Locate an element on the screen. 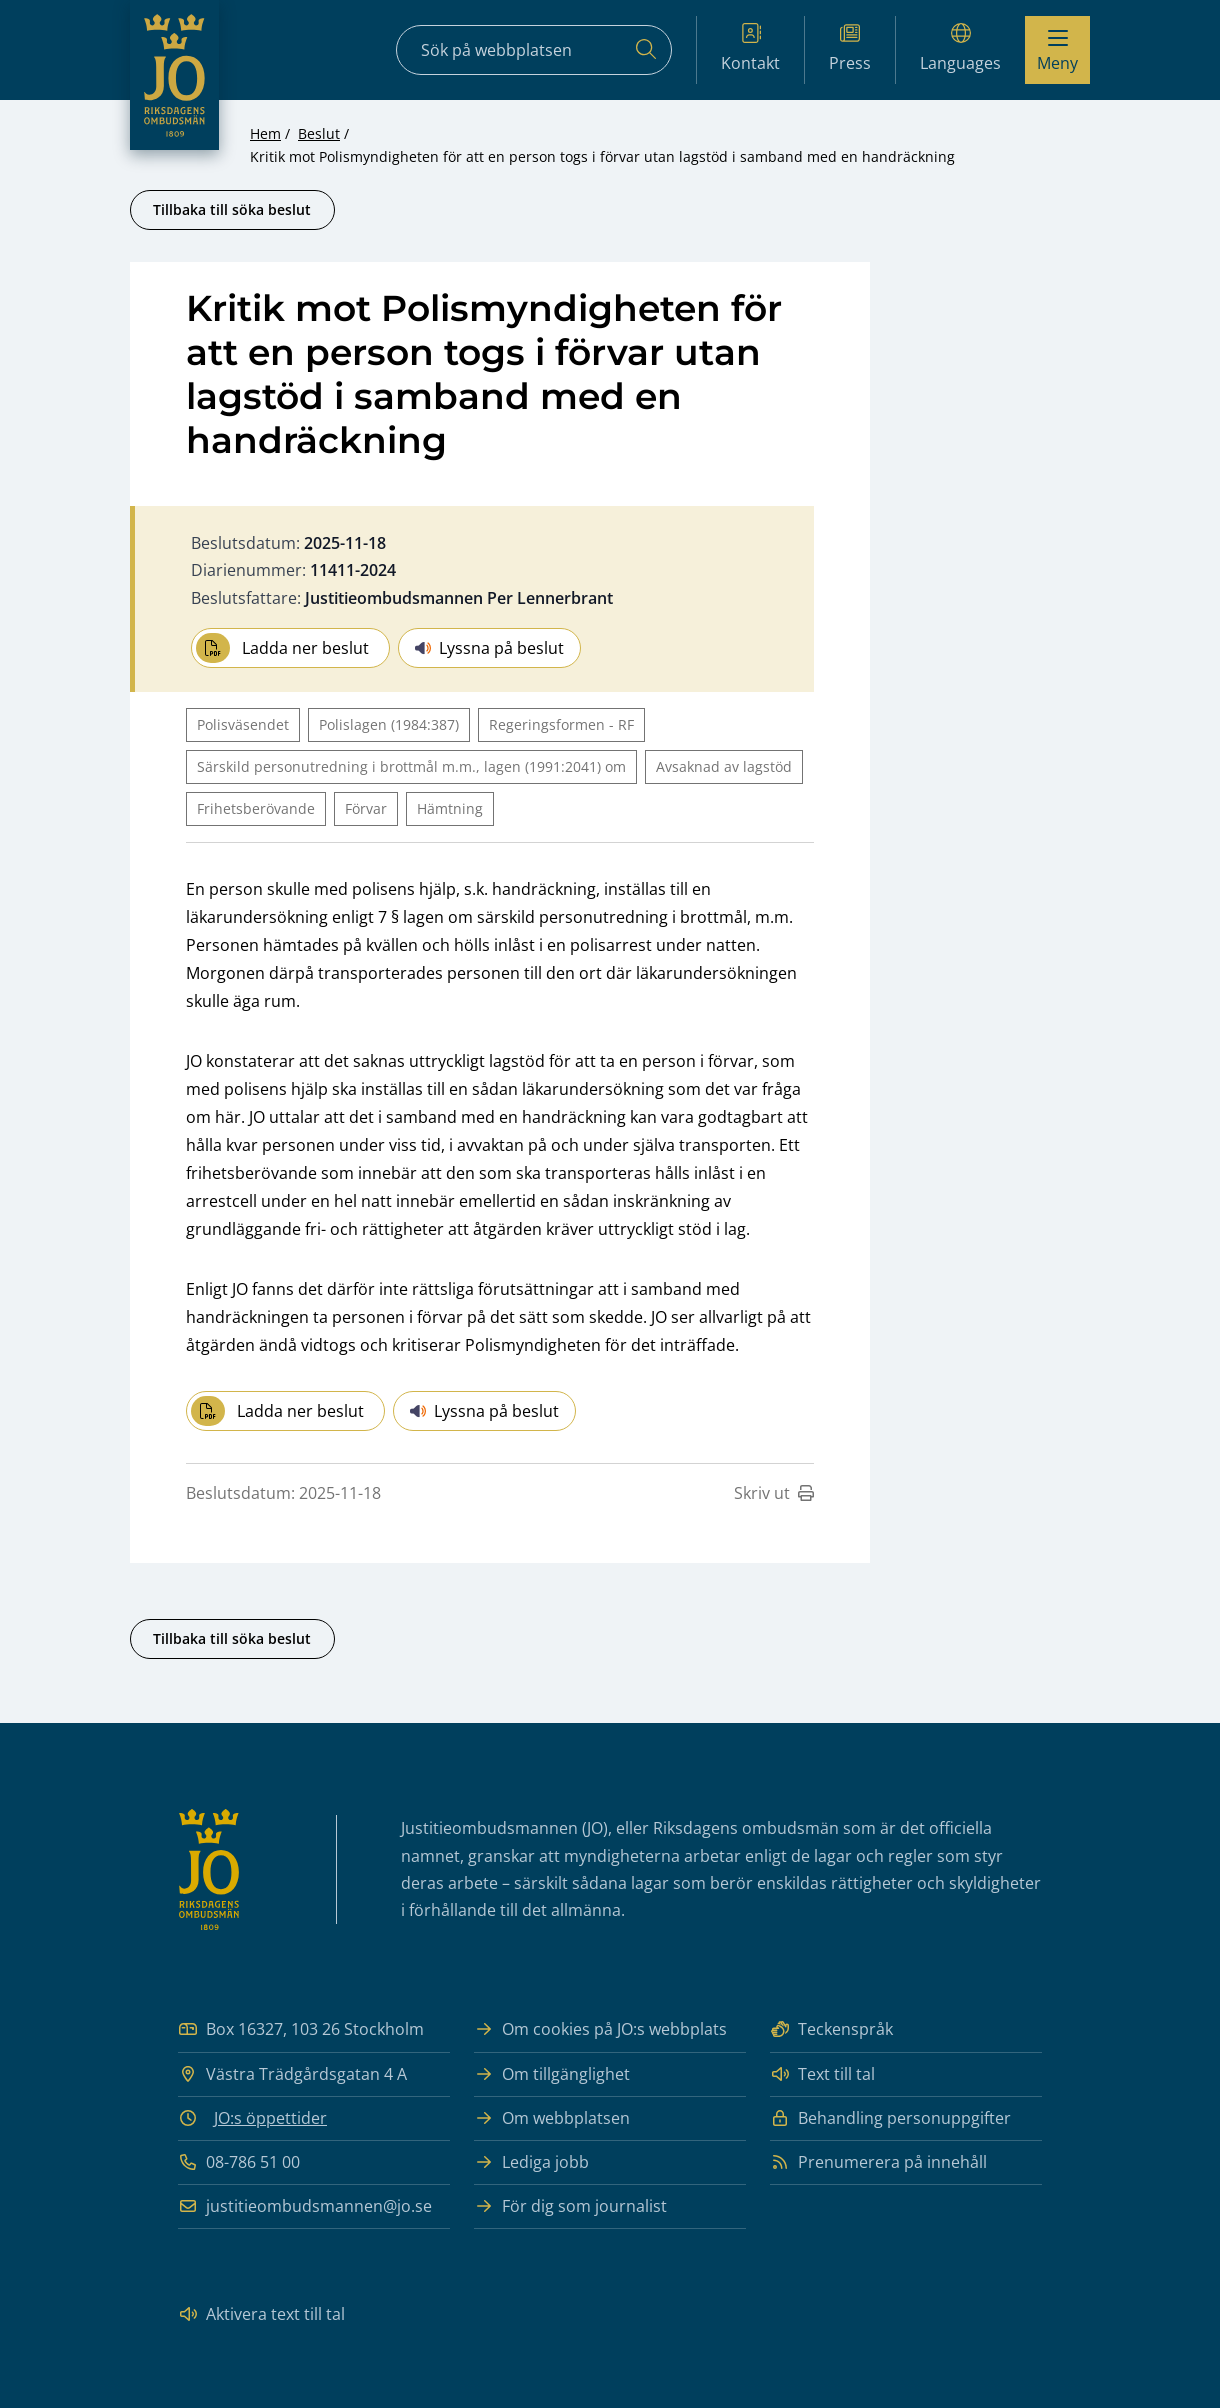 This screenshot has width=1220, height=2408. [Sök] is located at coordinates (646, 50).